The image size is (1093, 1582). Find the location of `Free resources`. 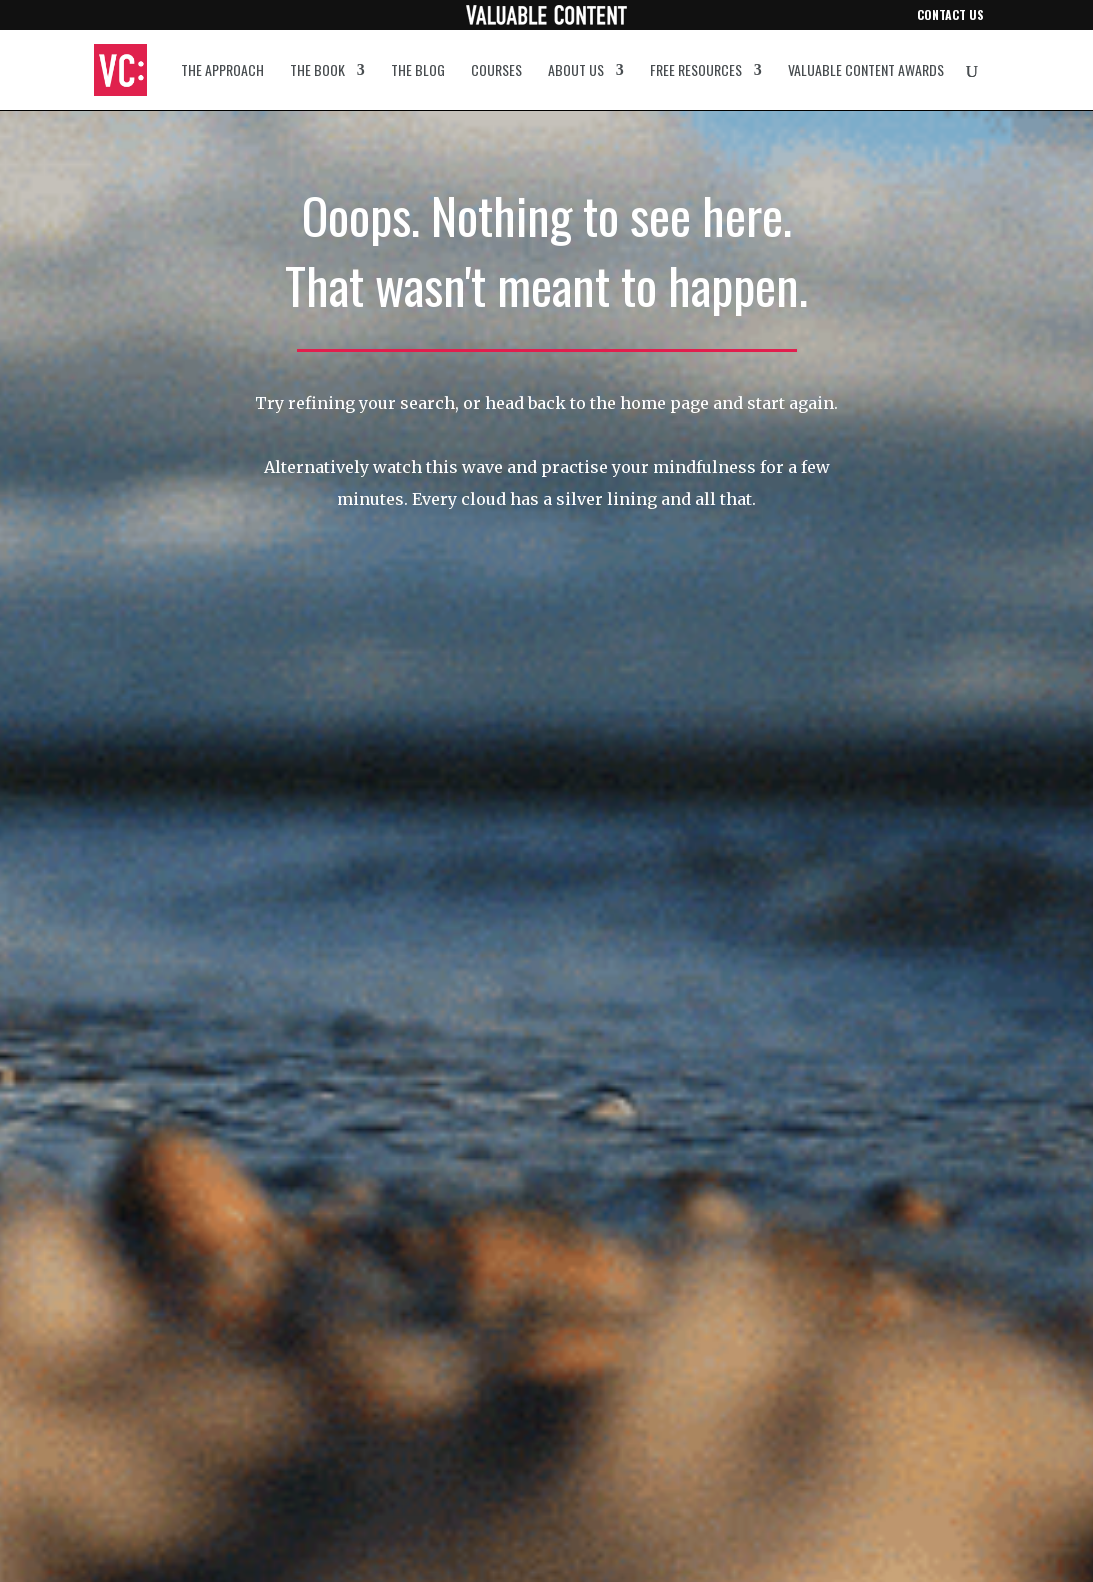

Free resources is located at coordinates (696, 71).